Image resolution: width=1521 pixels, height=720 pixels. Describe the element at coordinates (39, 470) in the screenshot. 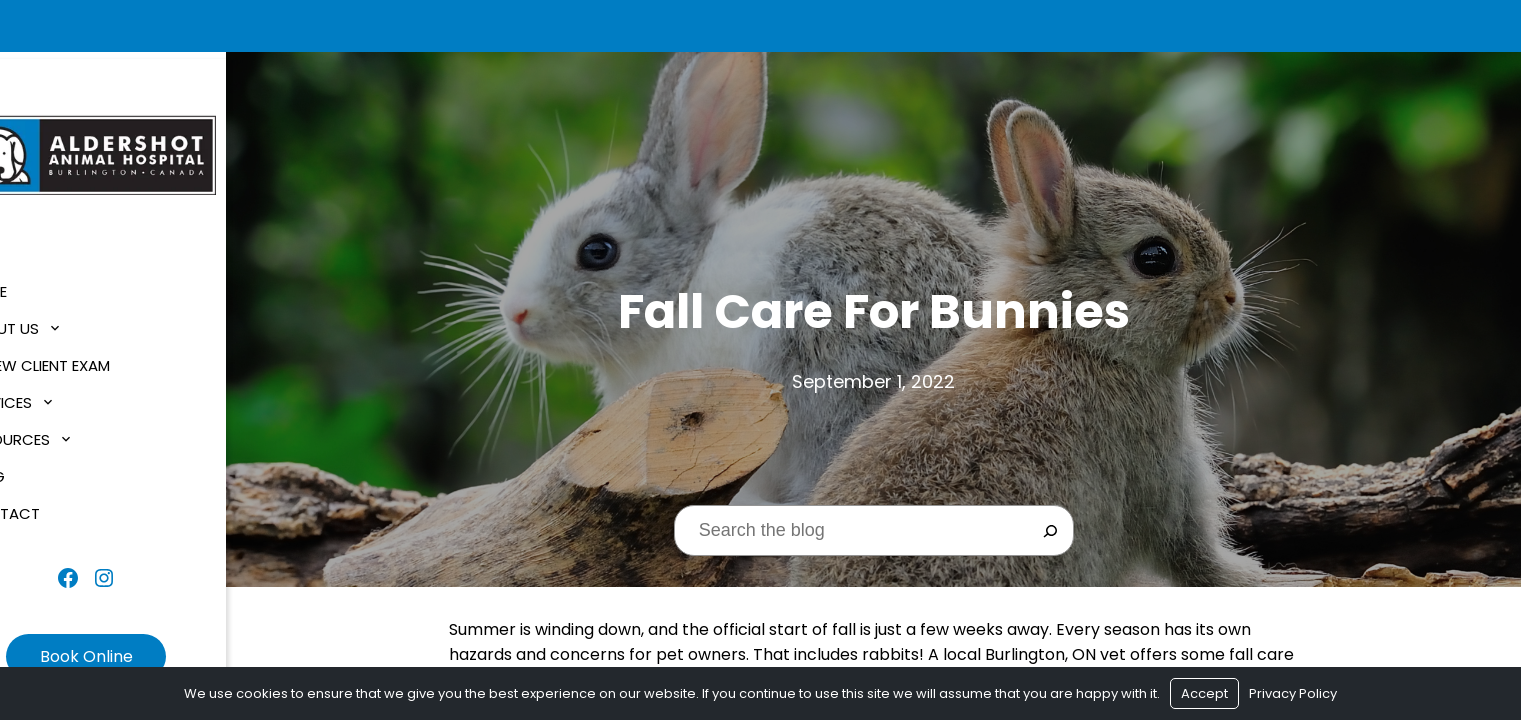

I see `Blog` at that location.